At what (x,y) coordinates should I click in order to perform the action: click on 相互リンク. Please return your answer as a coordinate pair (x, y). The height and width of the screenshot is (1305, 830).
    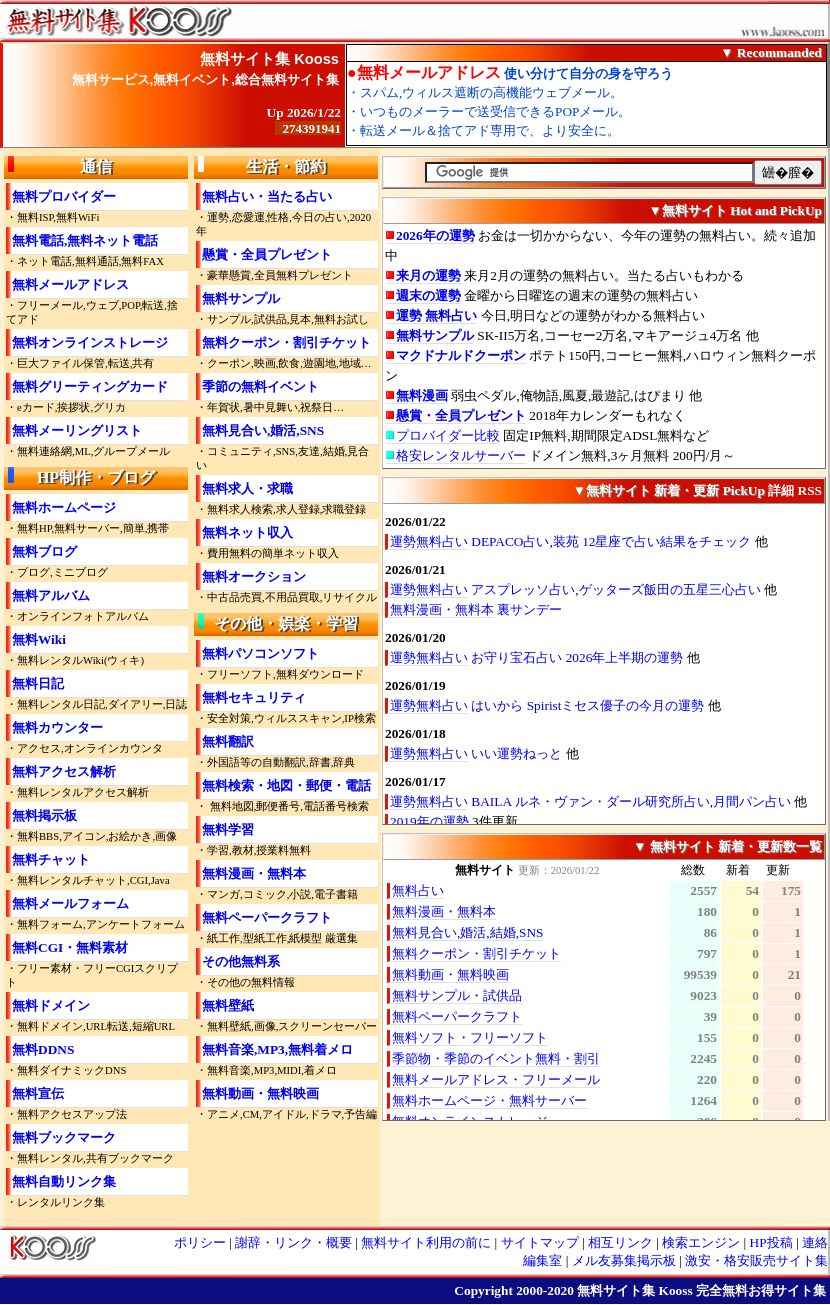
    Looking at the image, I should click on (620, 1242).